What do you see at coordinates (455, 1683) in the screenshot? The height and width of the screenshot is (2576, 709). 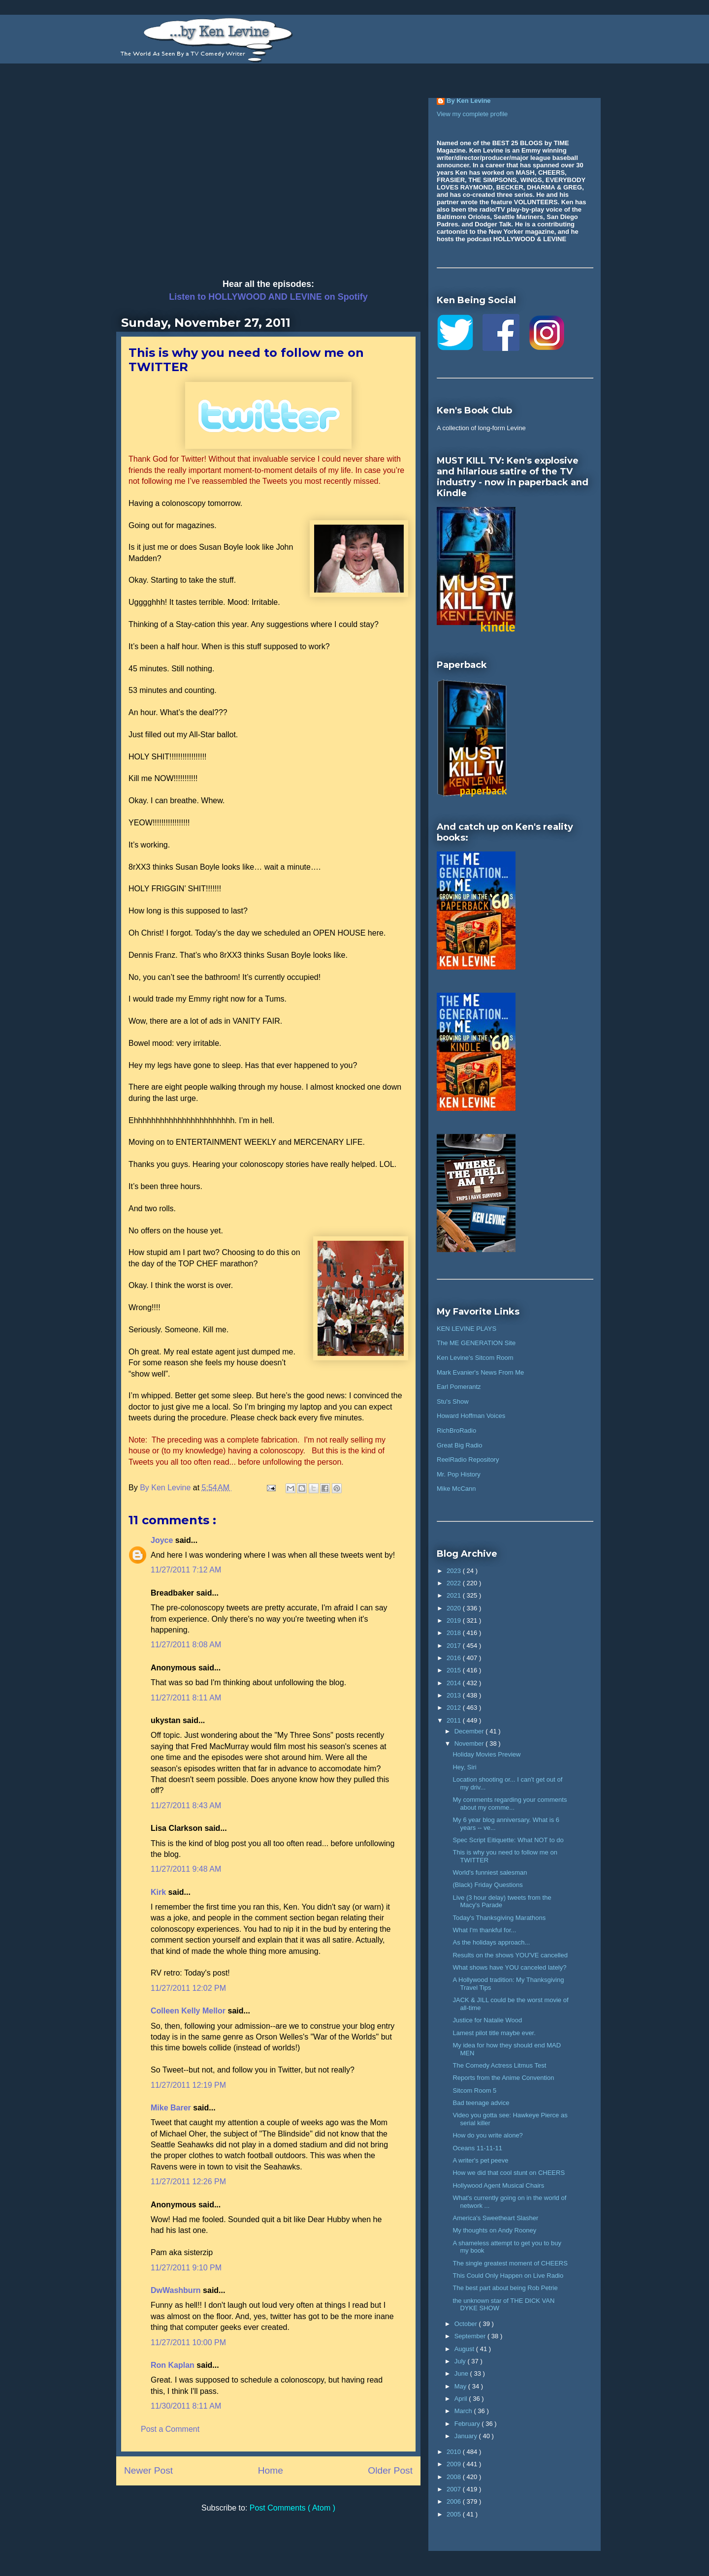 I see `2014` at bounding box center [455, 1683].